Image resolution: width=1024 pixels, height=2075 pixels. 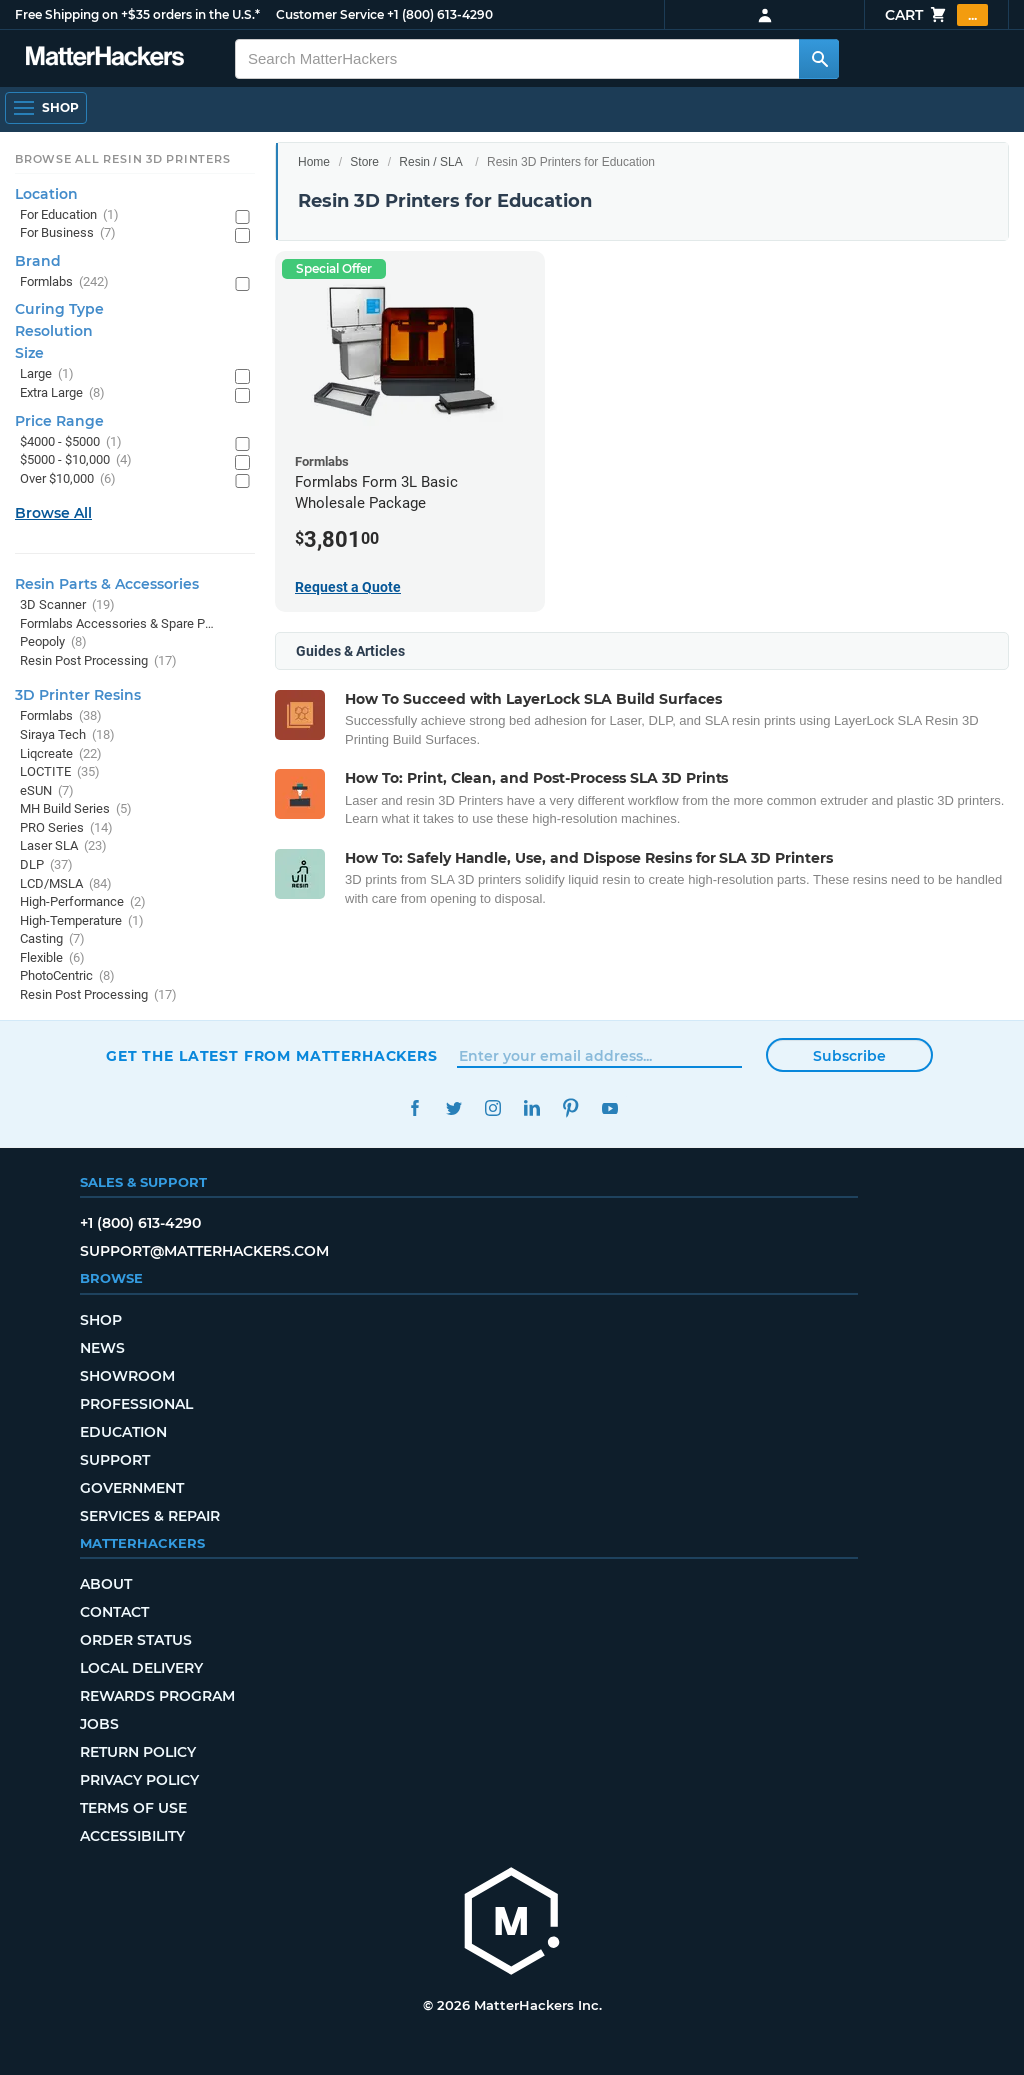 What do you see at coordinates (83, 902) in the screenshot?
I see `High-Performance` at bounding box center [83, 902].